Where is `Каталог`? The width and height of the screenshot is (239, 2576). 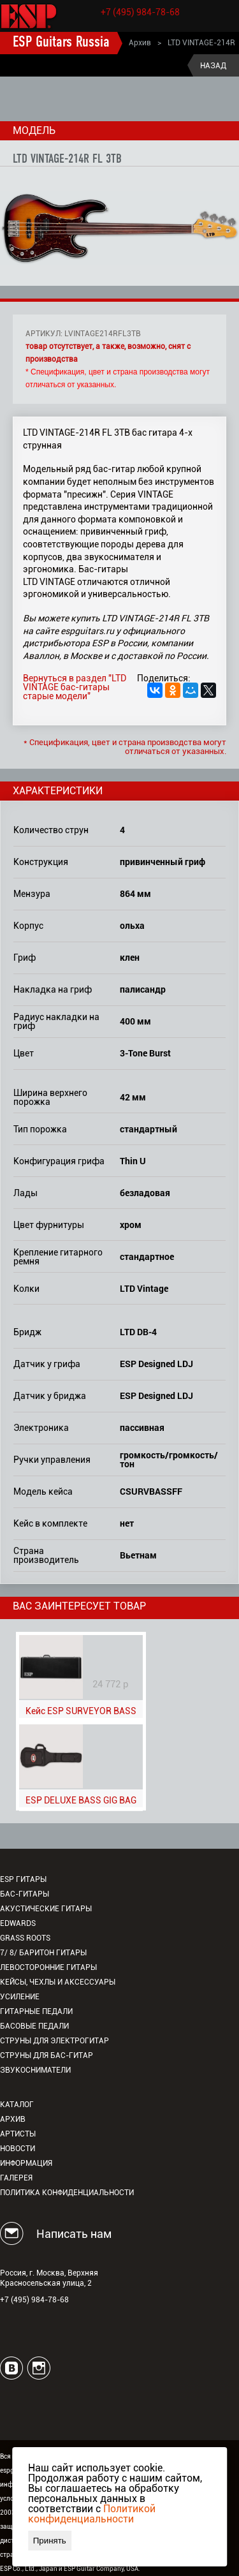
Каталог is located at coordinates (17, 2104).